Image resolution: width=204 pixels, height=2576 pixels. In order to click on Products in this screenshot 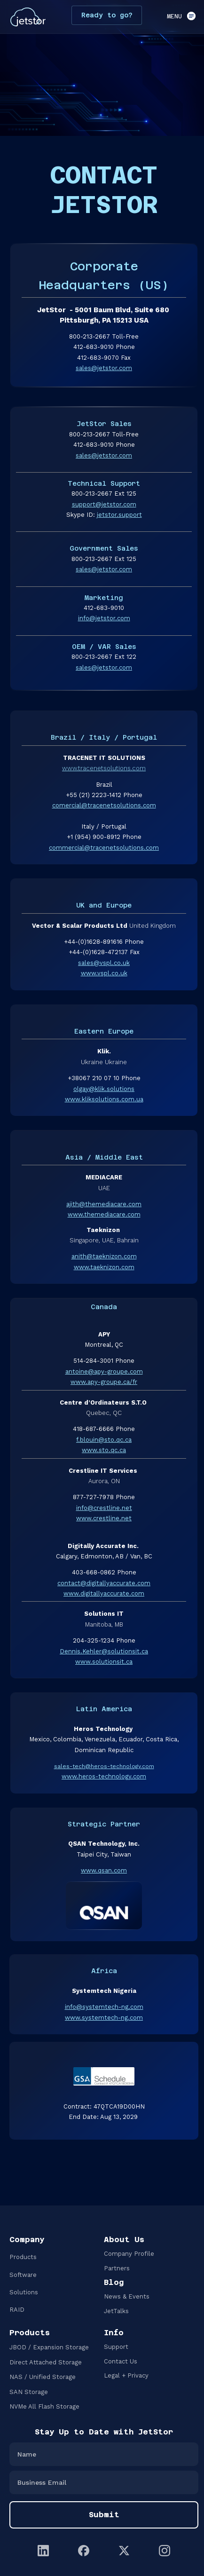, I will do `click(23, 2256)`.